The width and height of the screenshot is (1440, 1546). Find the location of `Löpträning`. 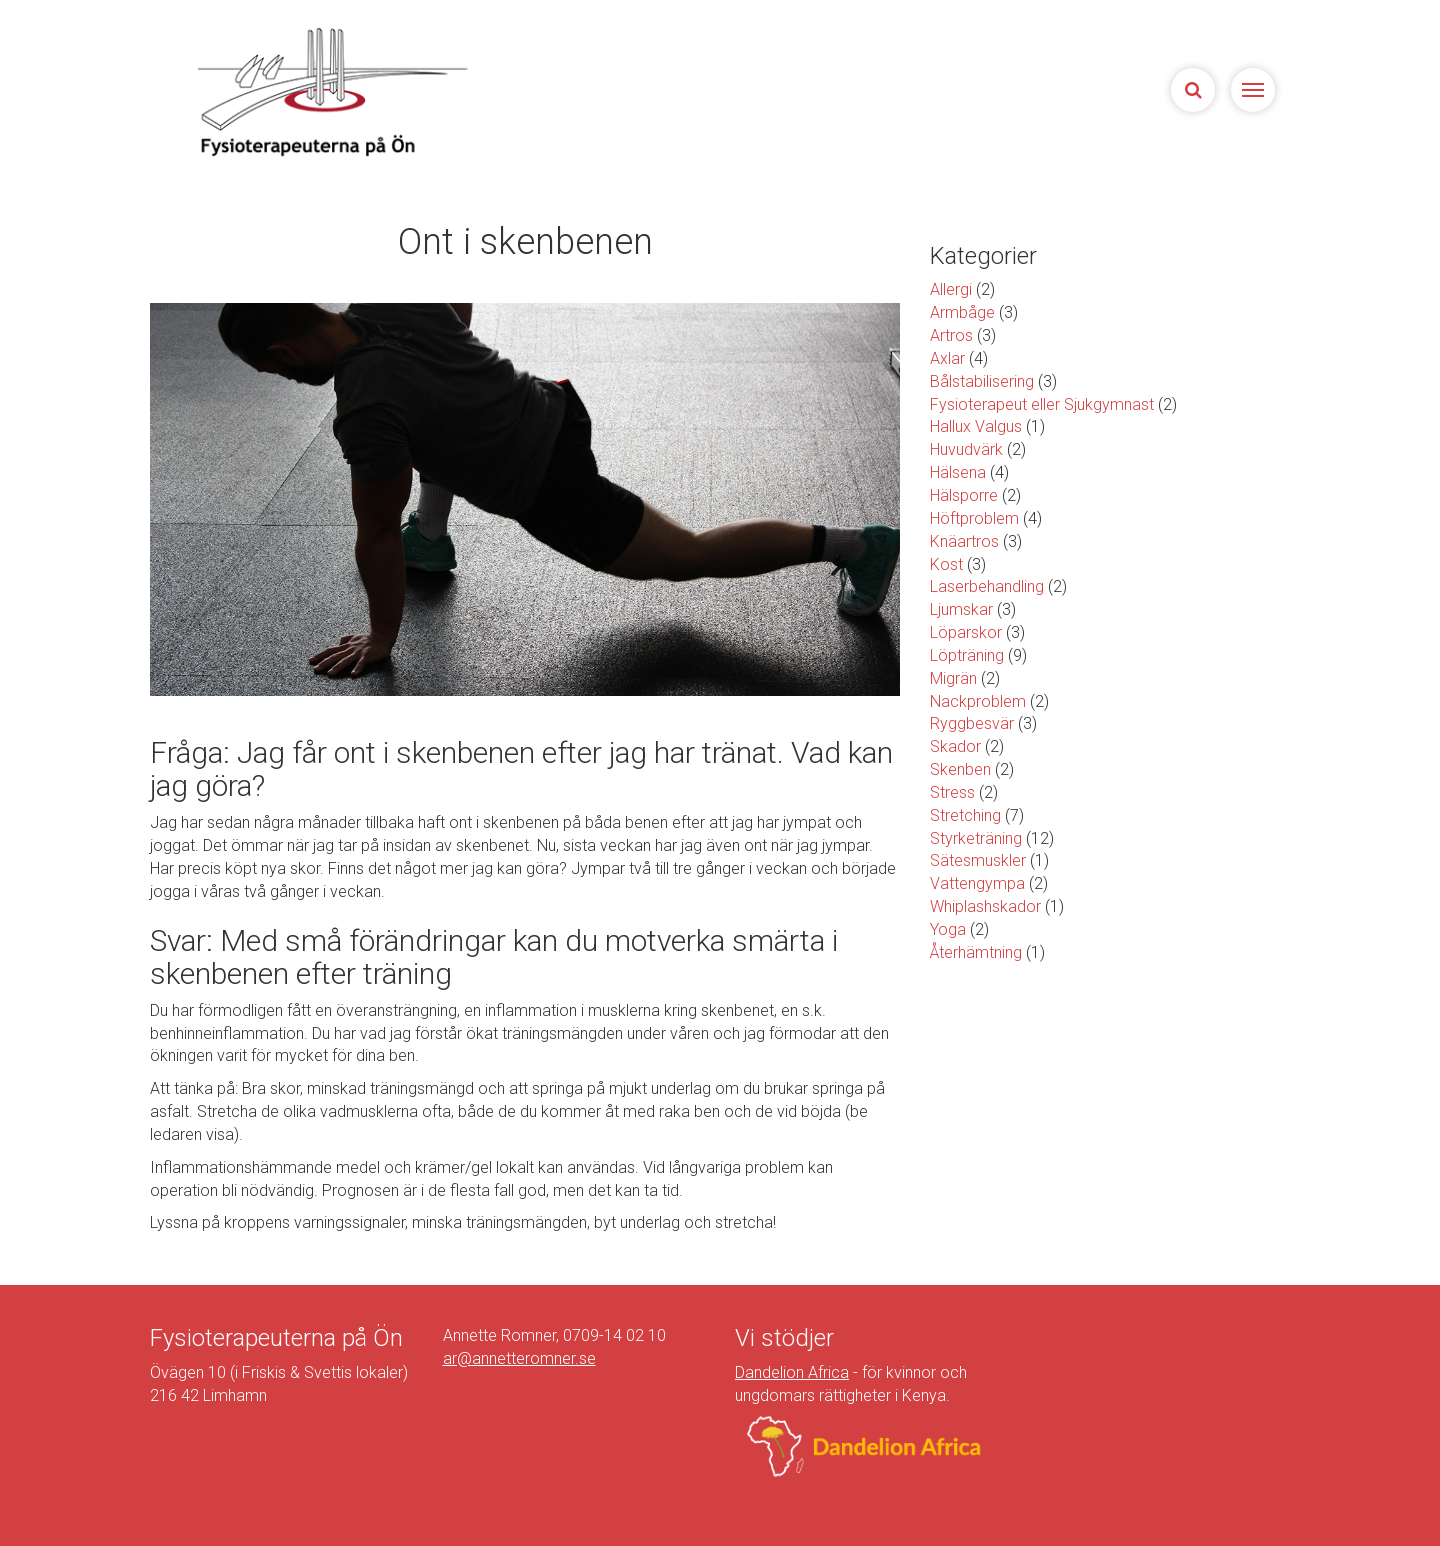

Löpträning is located at coordinates (967, 655).